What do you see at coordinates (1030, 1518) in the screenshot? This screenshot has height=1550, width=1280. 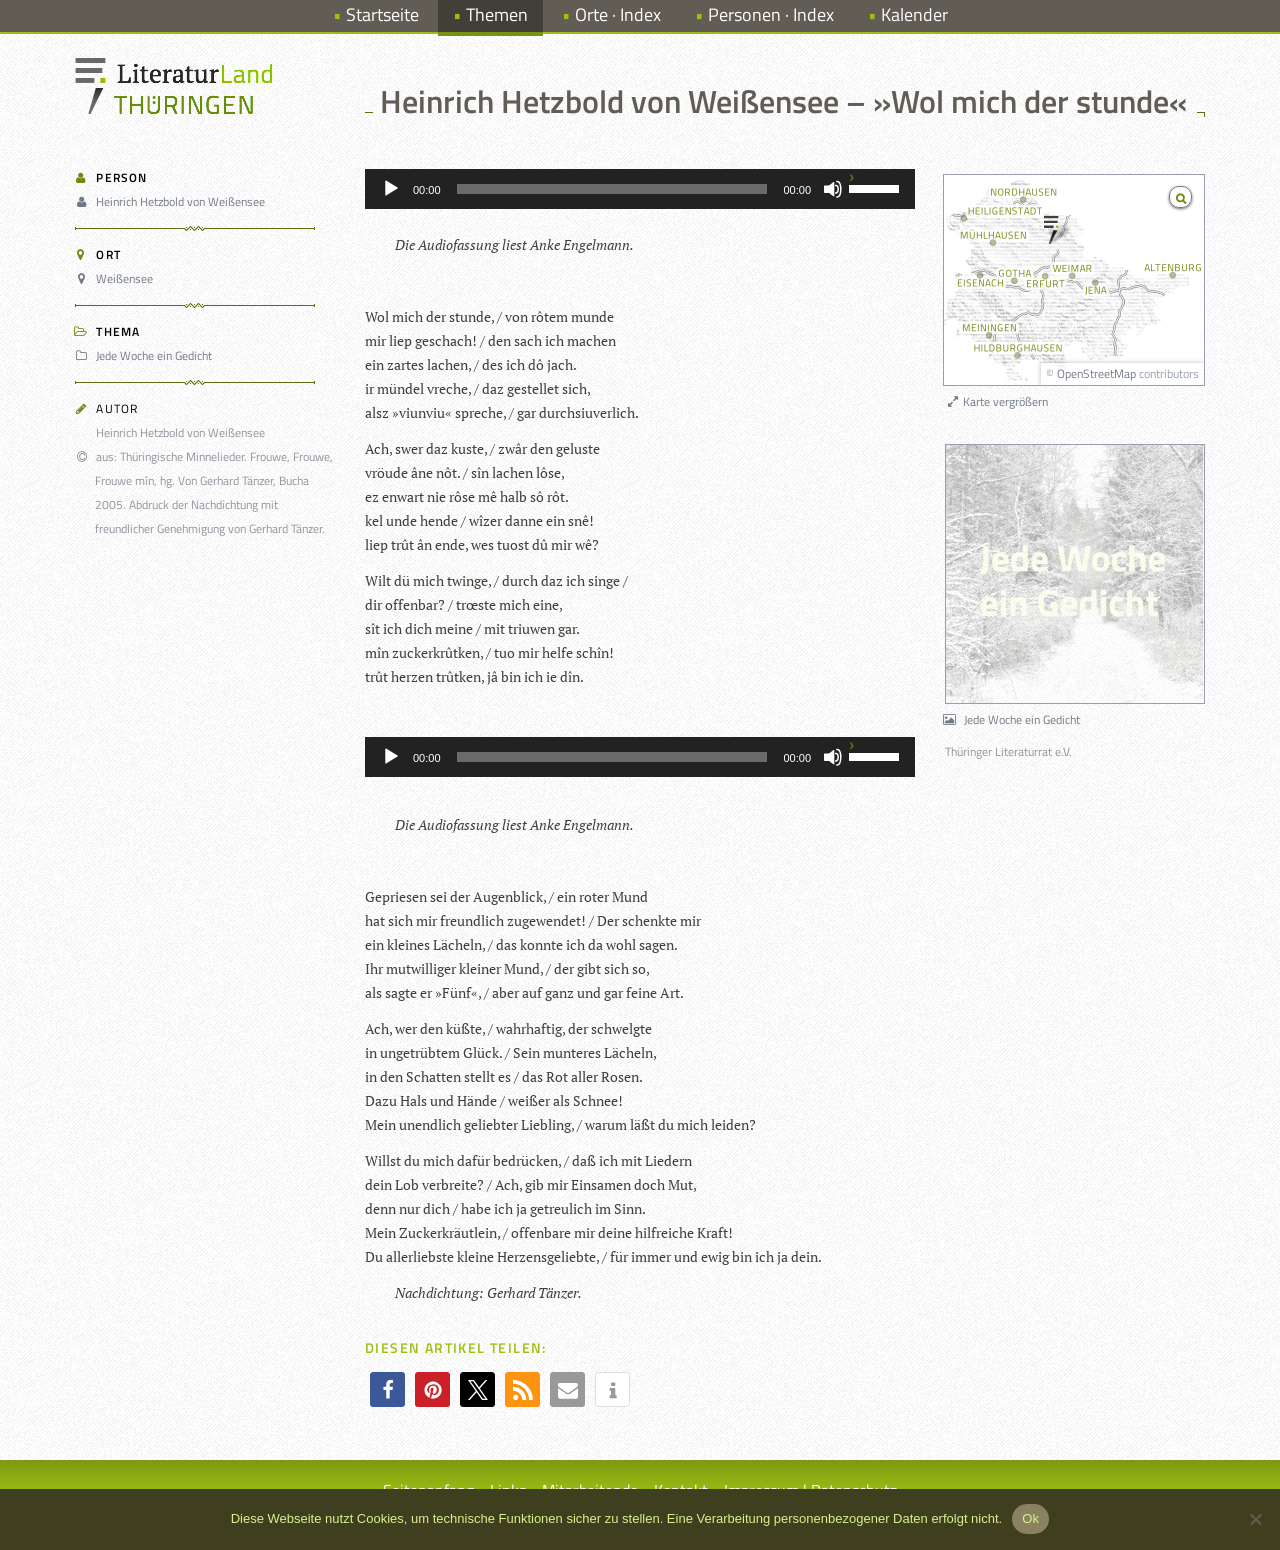 I see `Ok` at bounding box center [1030, 1518].